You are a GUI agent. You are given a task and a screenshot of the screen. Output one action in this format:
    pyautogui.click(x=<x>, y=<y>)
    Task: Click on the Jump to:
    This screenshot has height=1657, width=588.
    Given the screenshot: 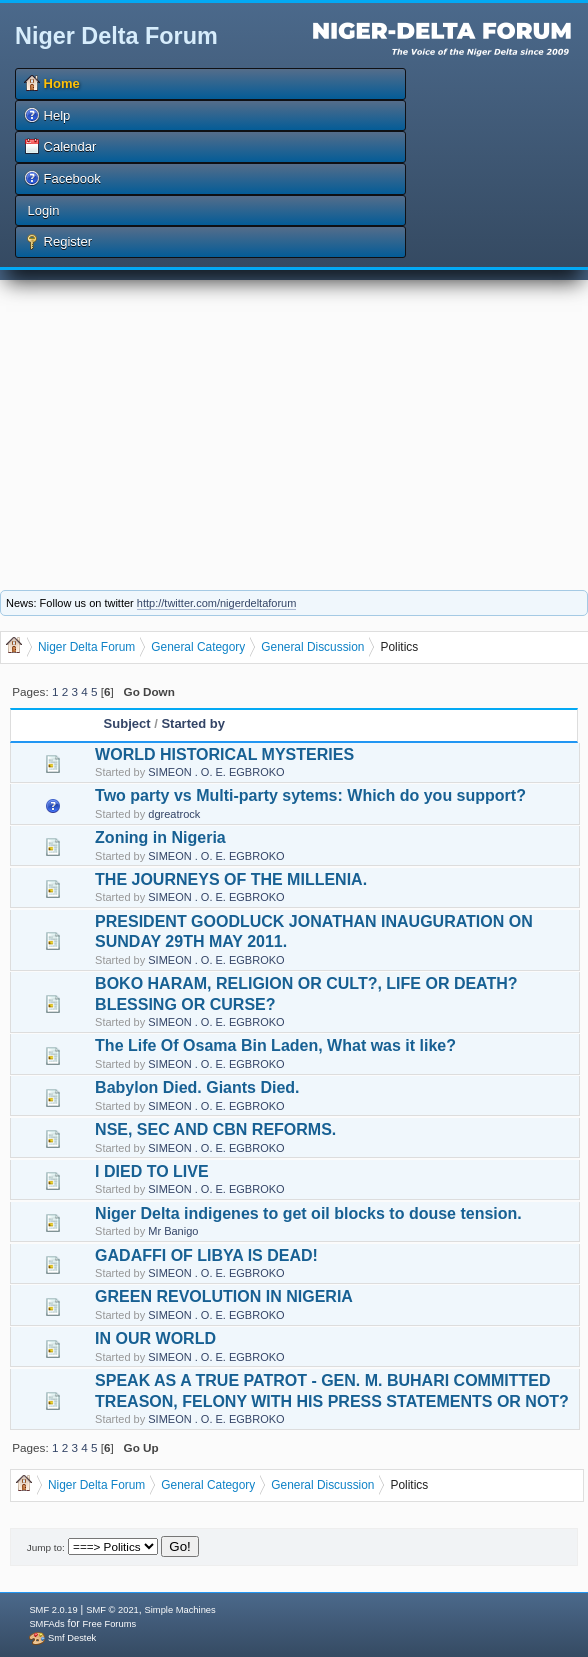 What is the action you would take?
    pyautogui.click(x=46, y=1547)
    